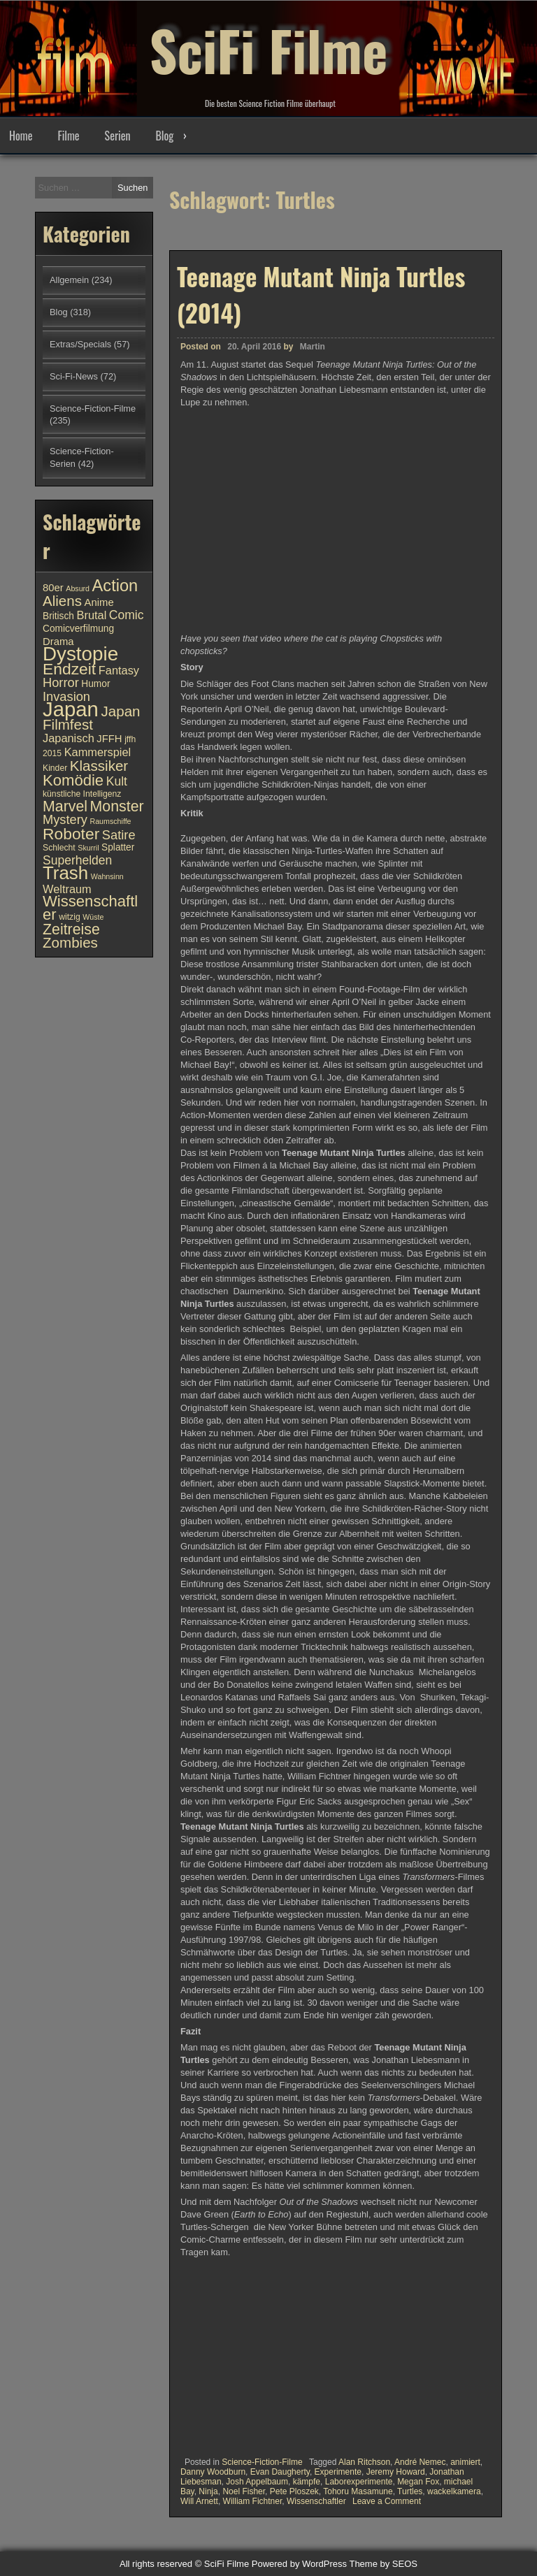 This screenshot has width=537, height=2576. I want to click on Home, so click(20, 135).